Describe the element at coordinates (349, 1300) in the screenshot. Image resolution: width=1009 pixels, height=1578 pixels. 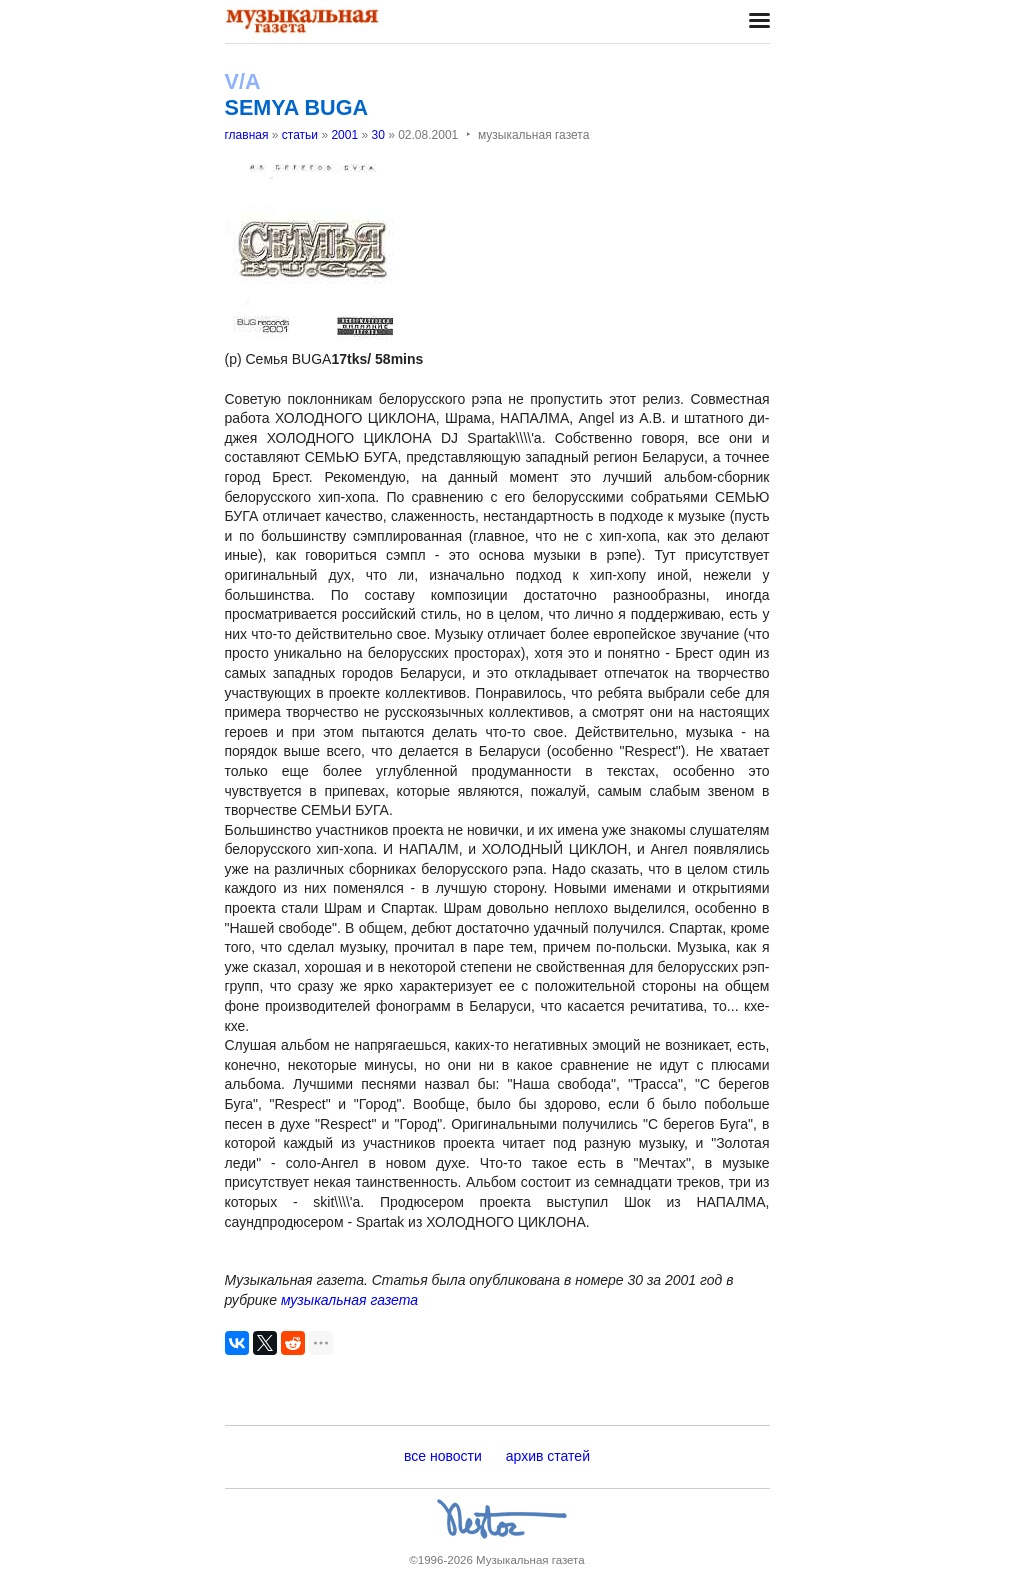
I see `музыкальная газета` at that location.